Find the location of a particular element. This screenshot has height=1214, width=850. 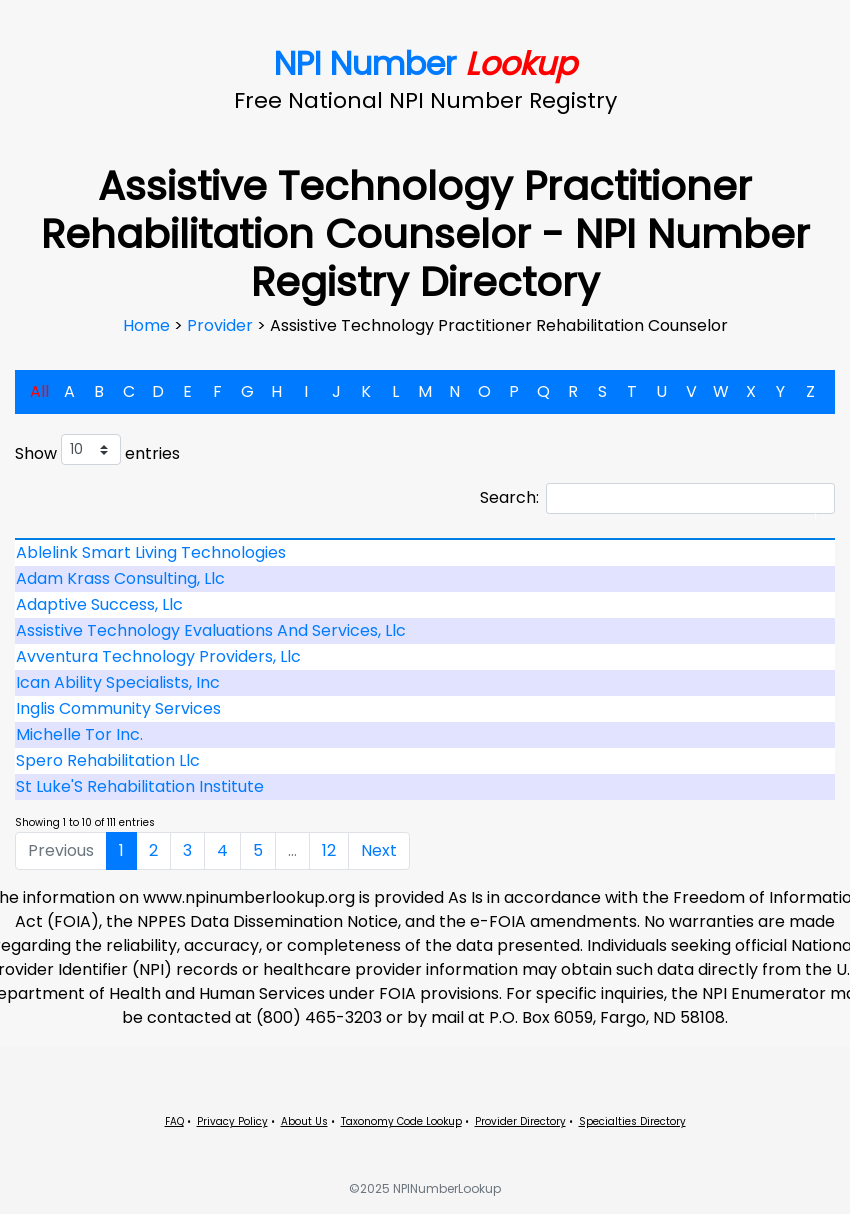

Search: is located at coordinates (657, 498).